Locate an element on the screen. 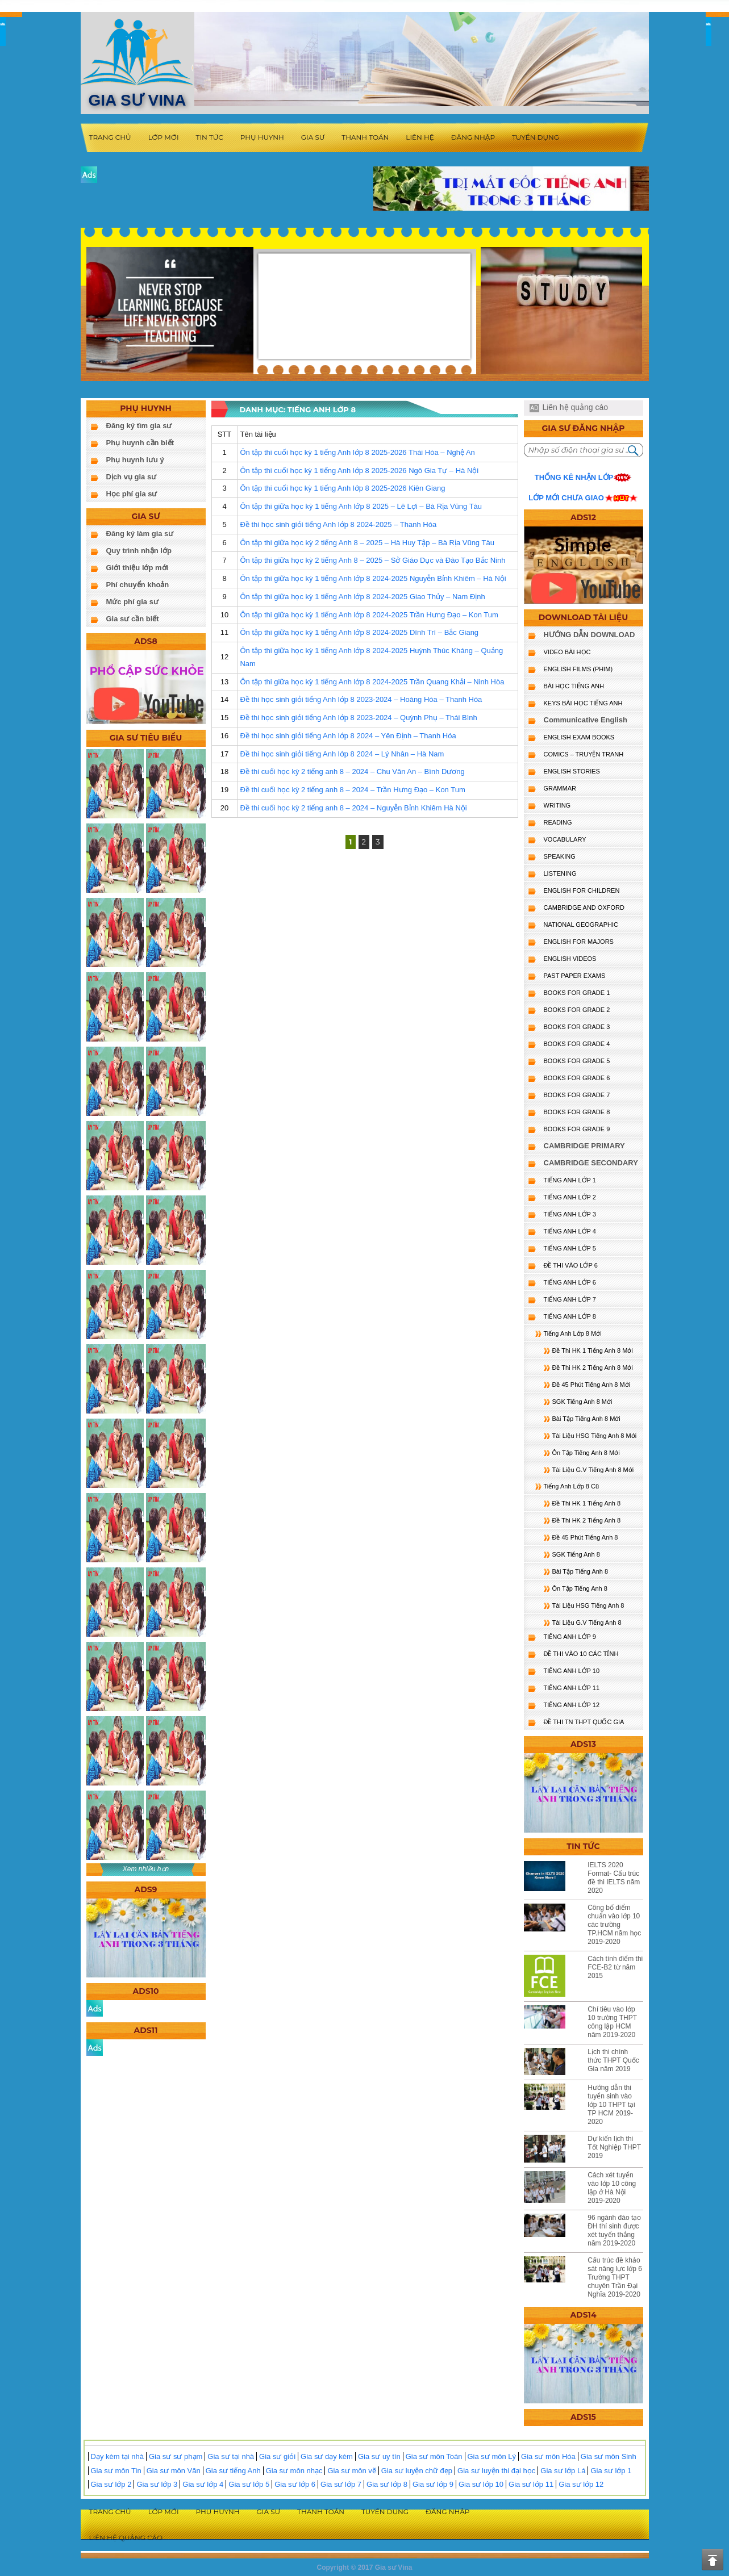 The width and height of the screenshot is (729, 2576). Gia sư lớp 8 is located at coordinates (386, 2484).